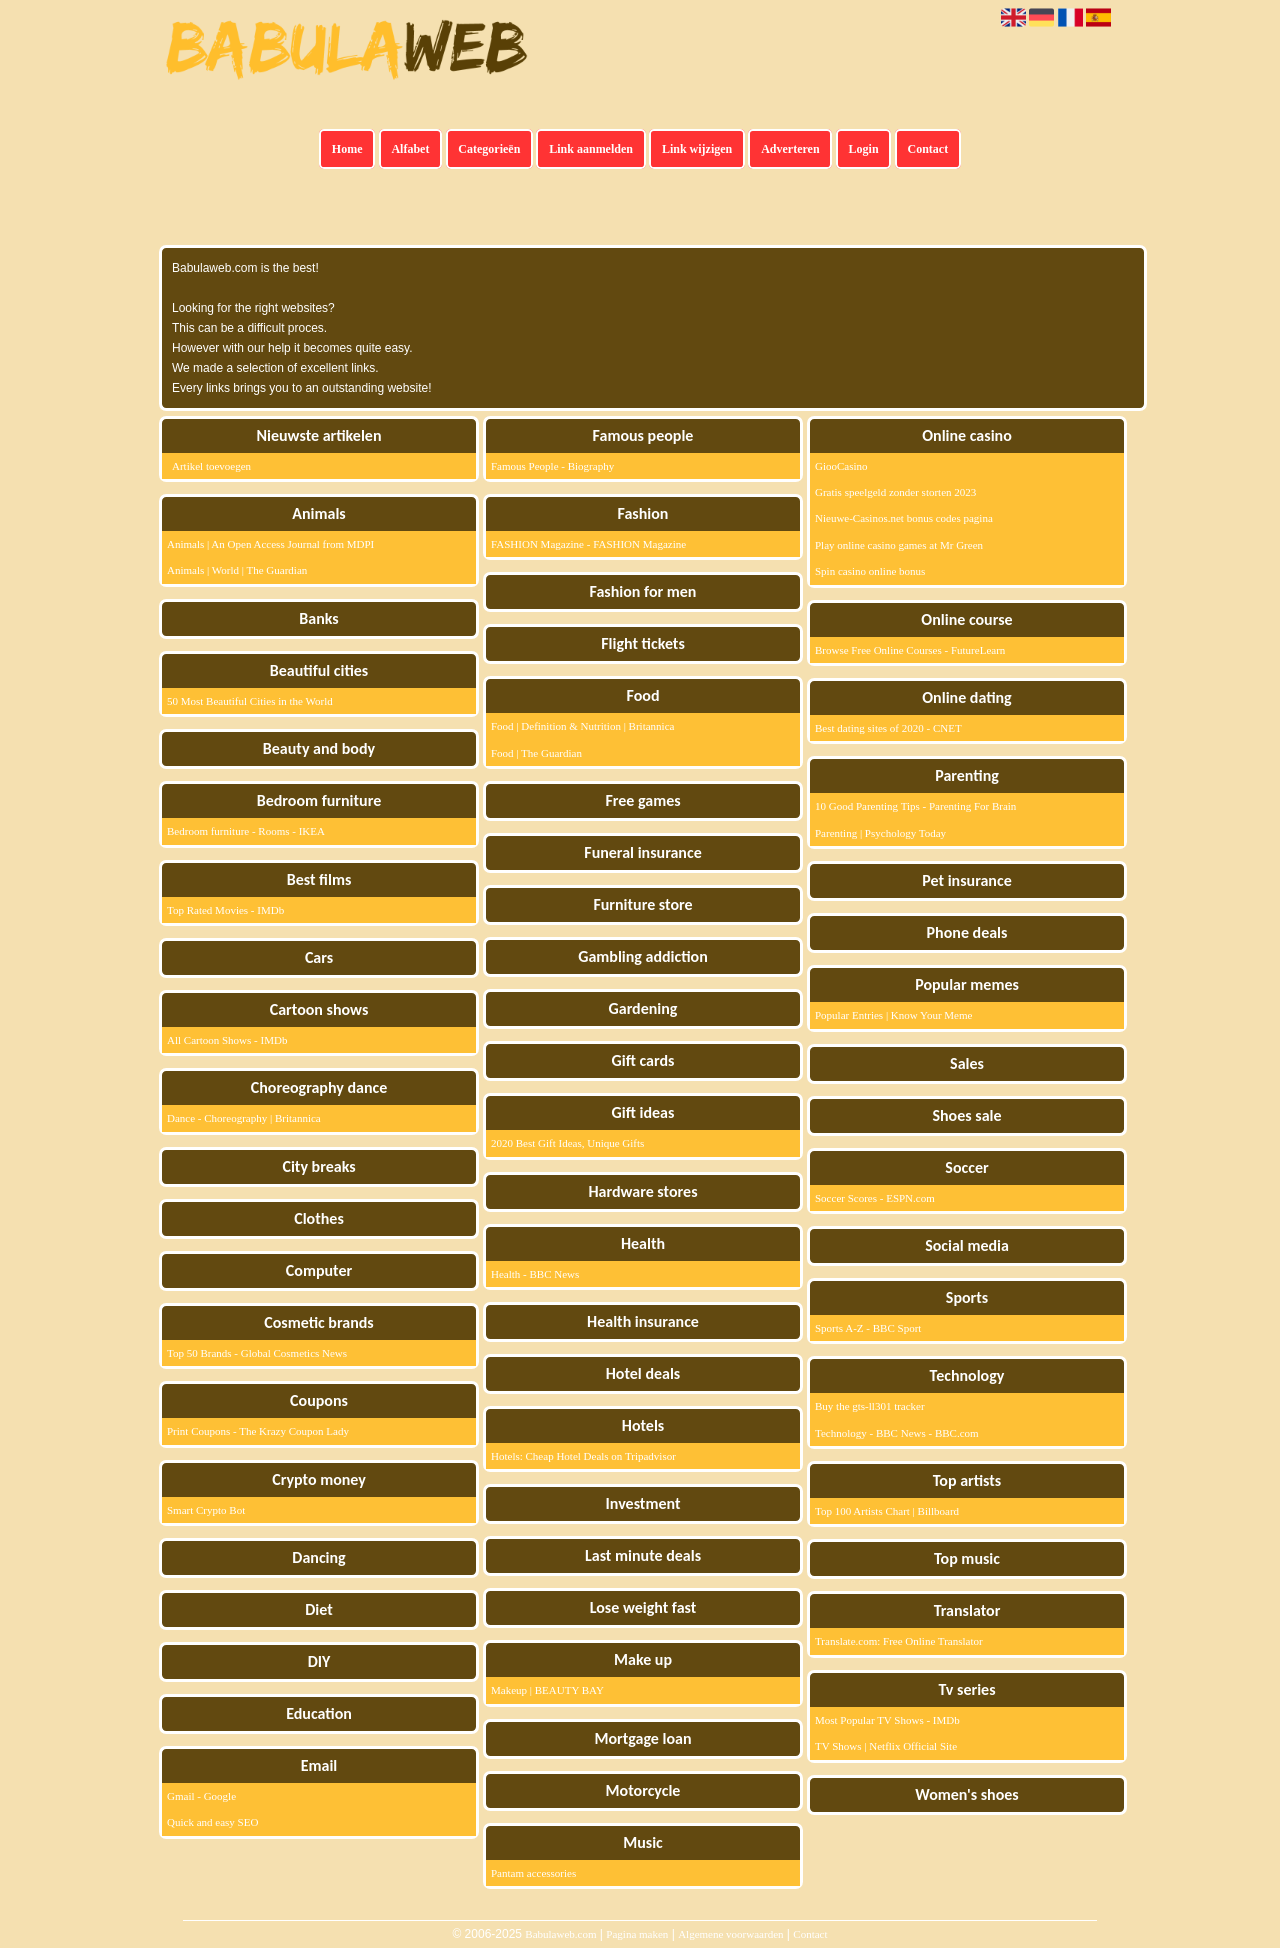 This screenshot has width=1280, height=1948. I want to click on Artikel toevoegen, so click(211, 466).